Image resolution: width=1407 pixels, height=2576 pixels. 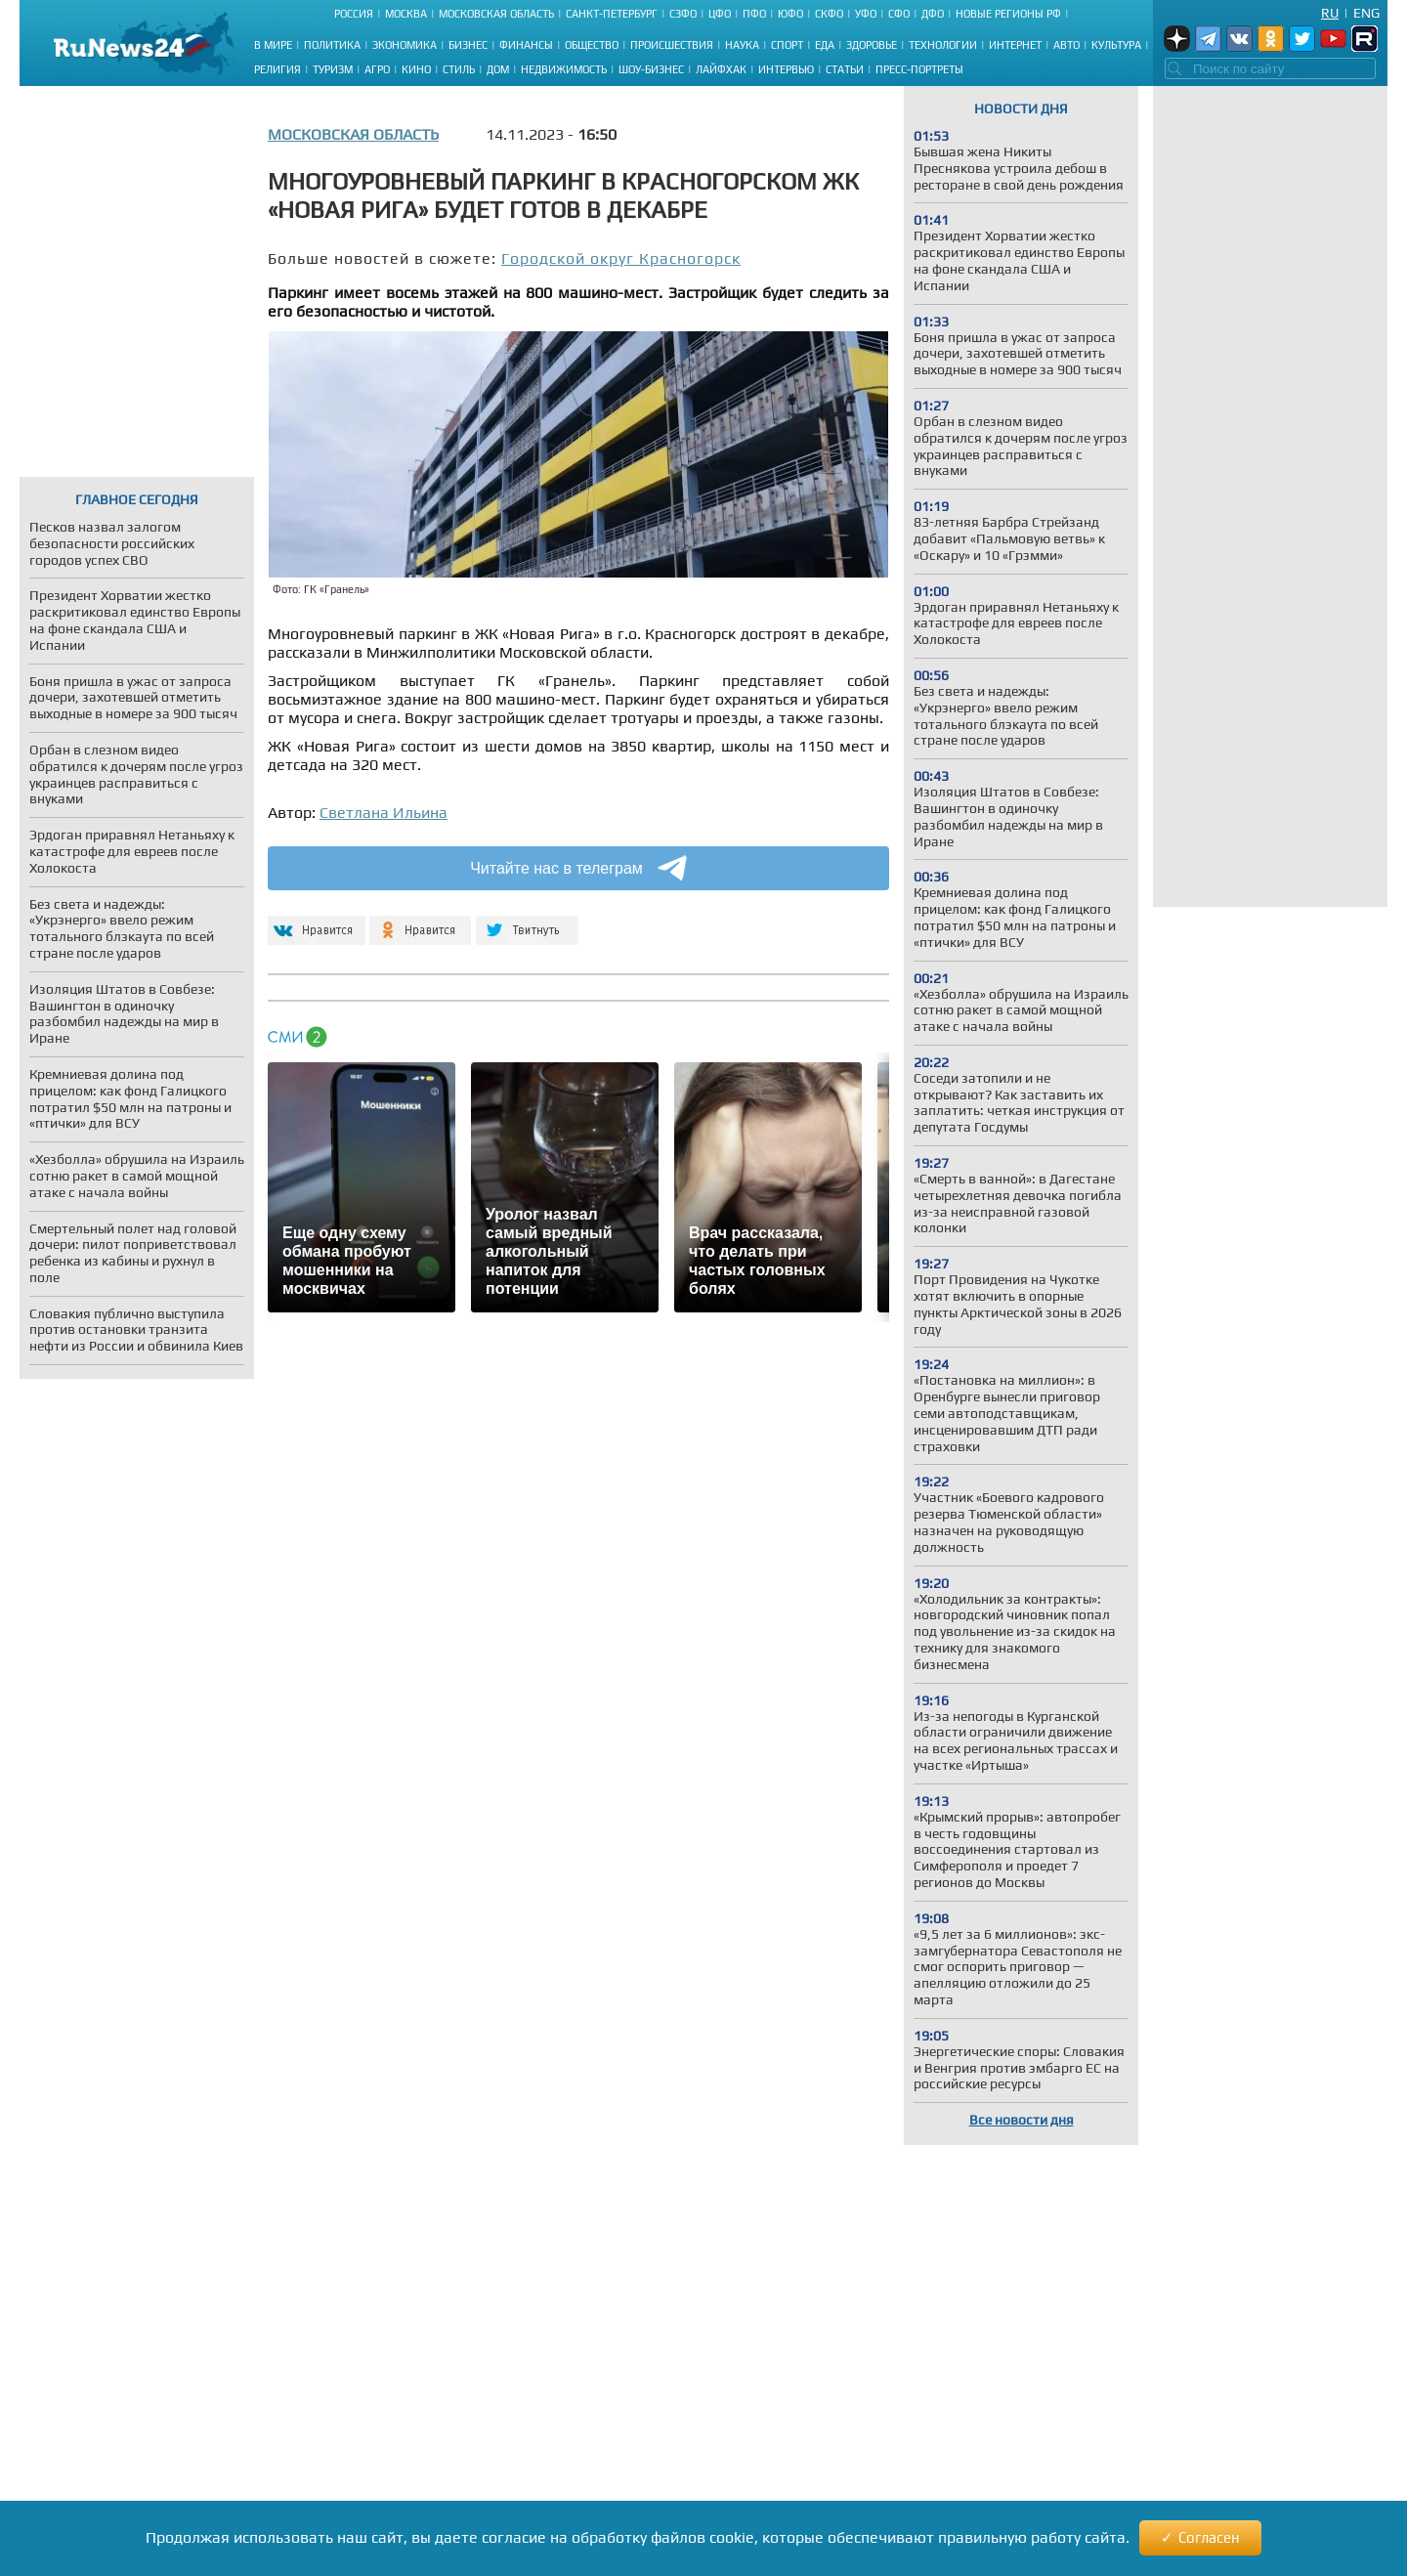 I want to click on Городской округ Красногорск, so click(x=621, y=258).